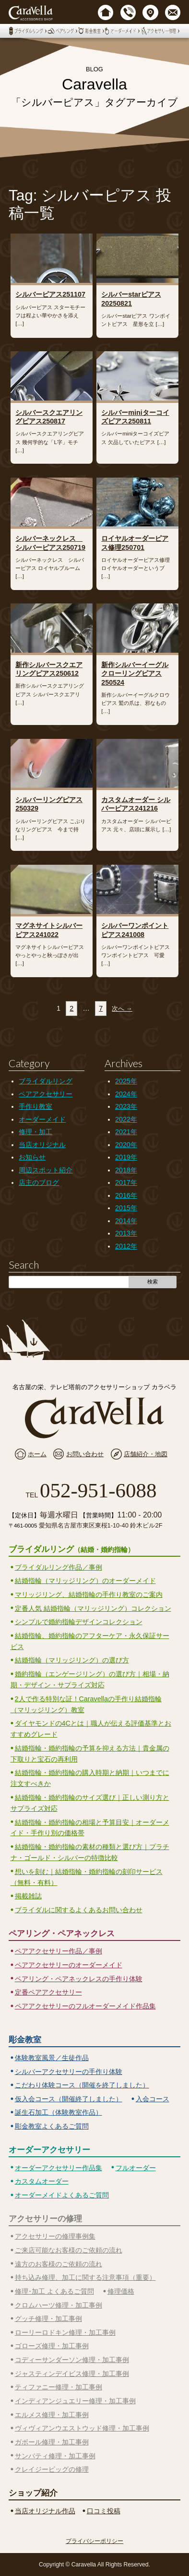  I want to click on 定番ペアアクセサリー, so click(48, 1992).